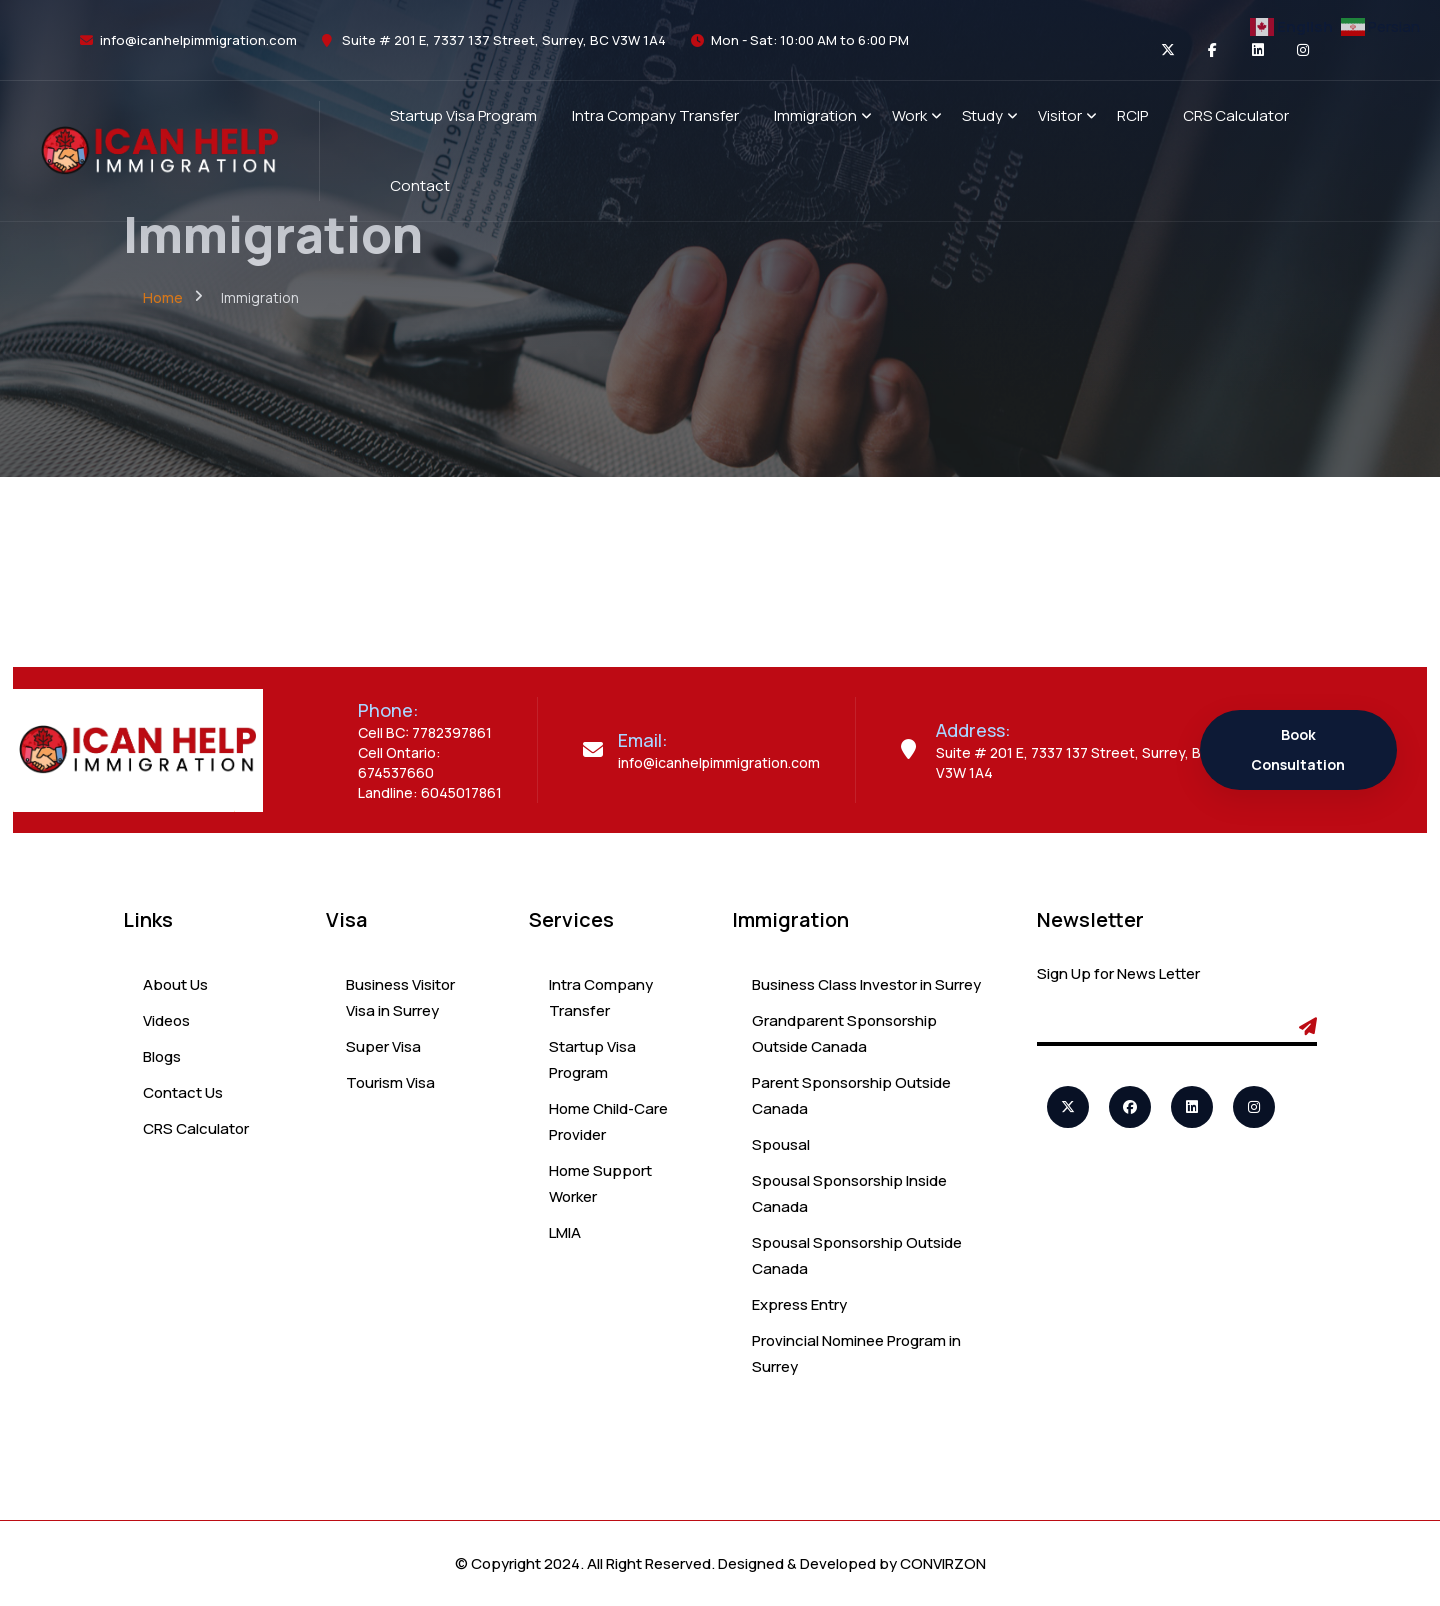 This screenshot has height=1606, width=1440. What do you see at coordinates (600, 1183) in the screenshot?
I see `Home Support Worker` at bounding box center [600, 1183].